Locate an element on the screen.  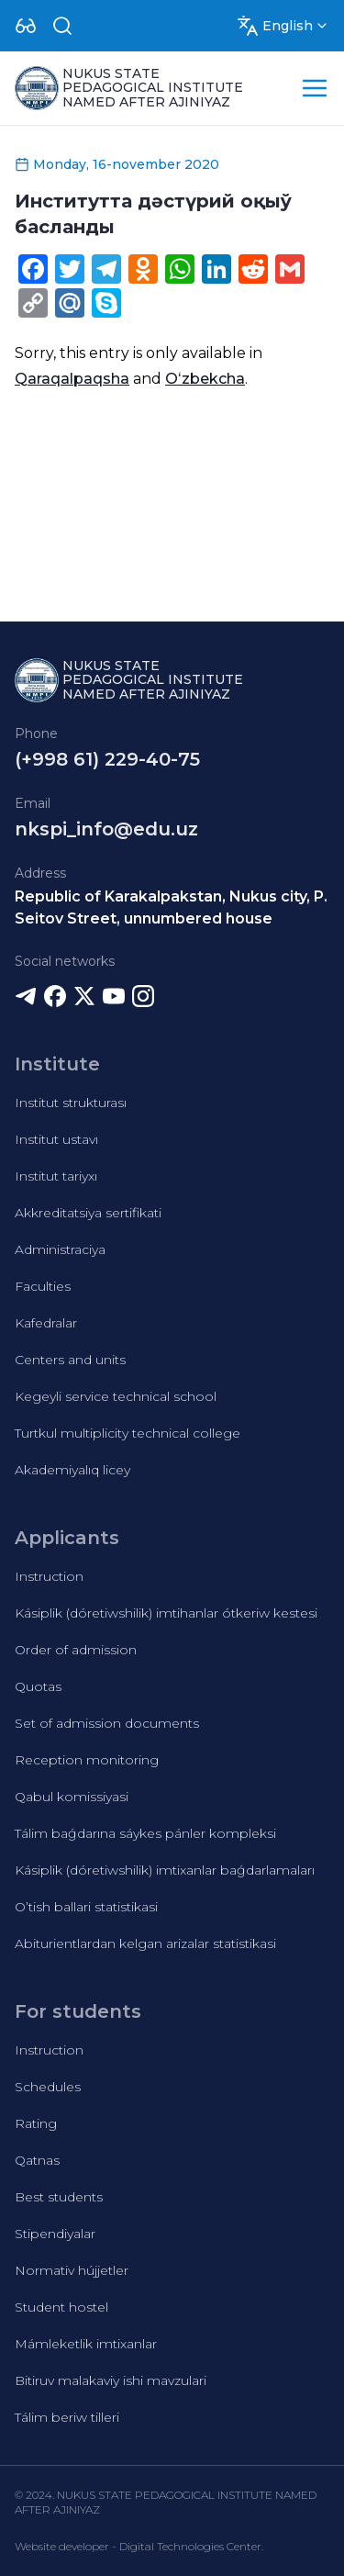
Administraciya is located at coordinates (60, 1249).